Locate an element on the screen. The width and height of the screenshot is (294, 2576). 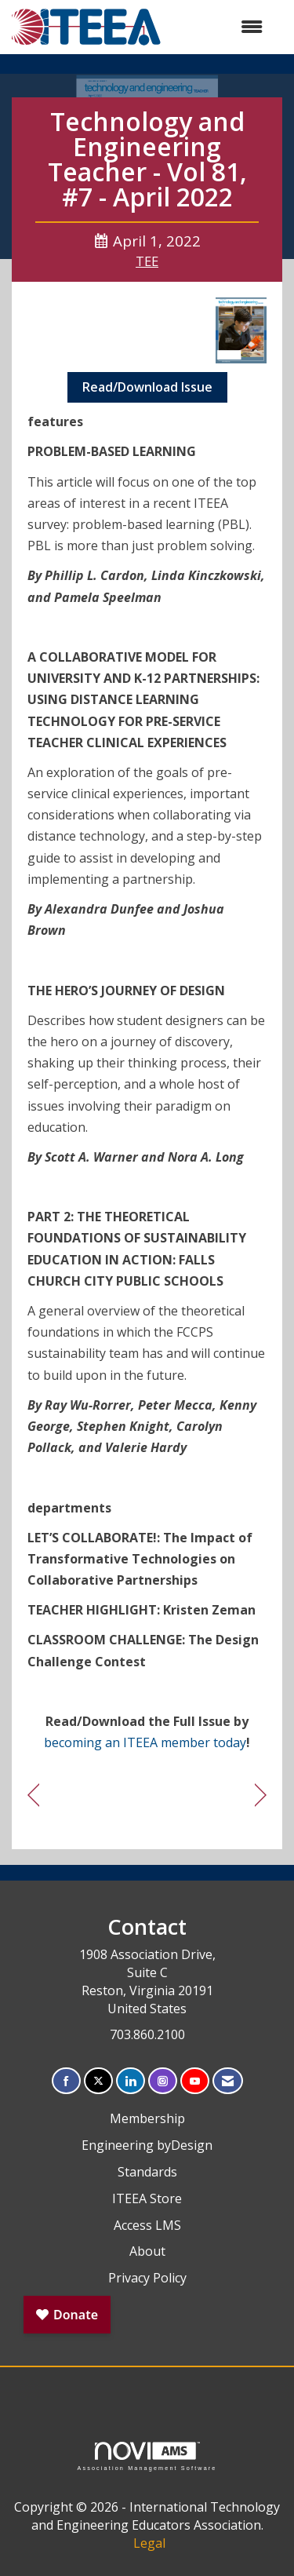
[Connect with us on Instagram] is located at coordinates (162, 2081).